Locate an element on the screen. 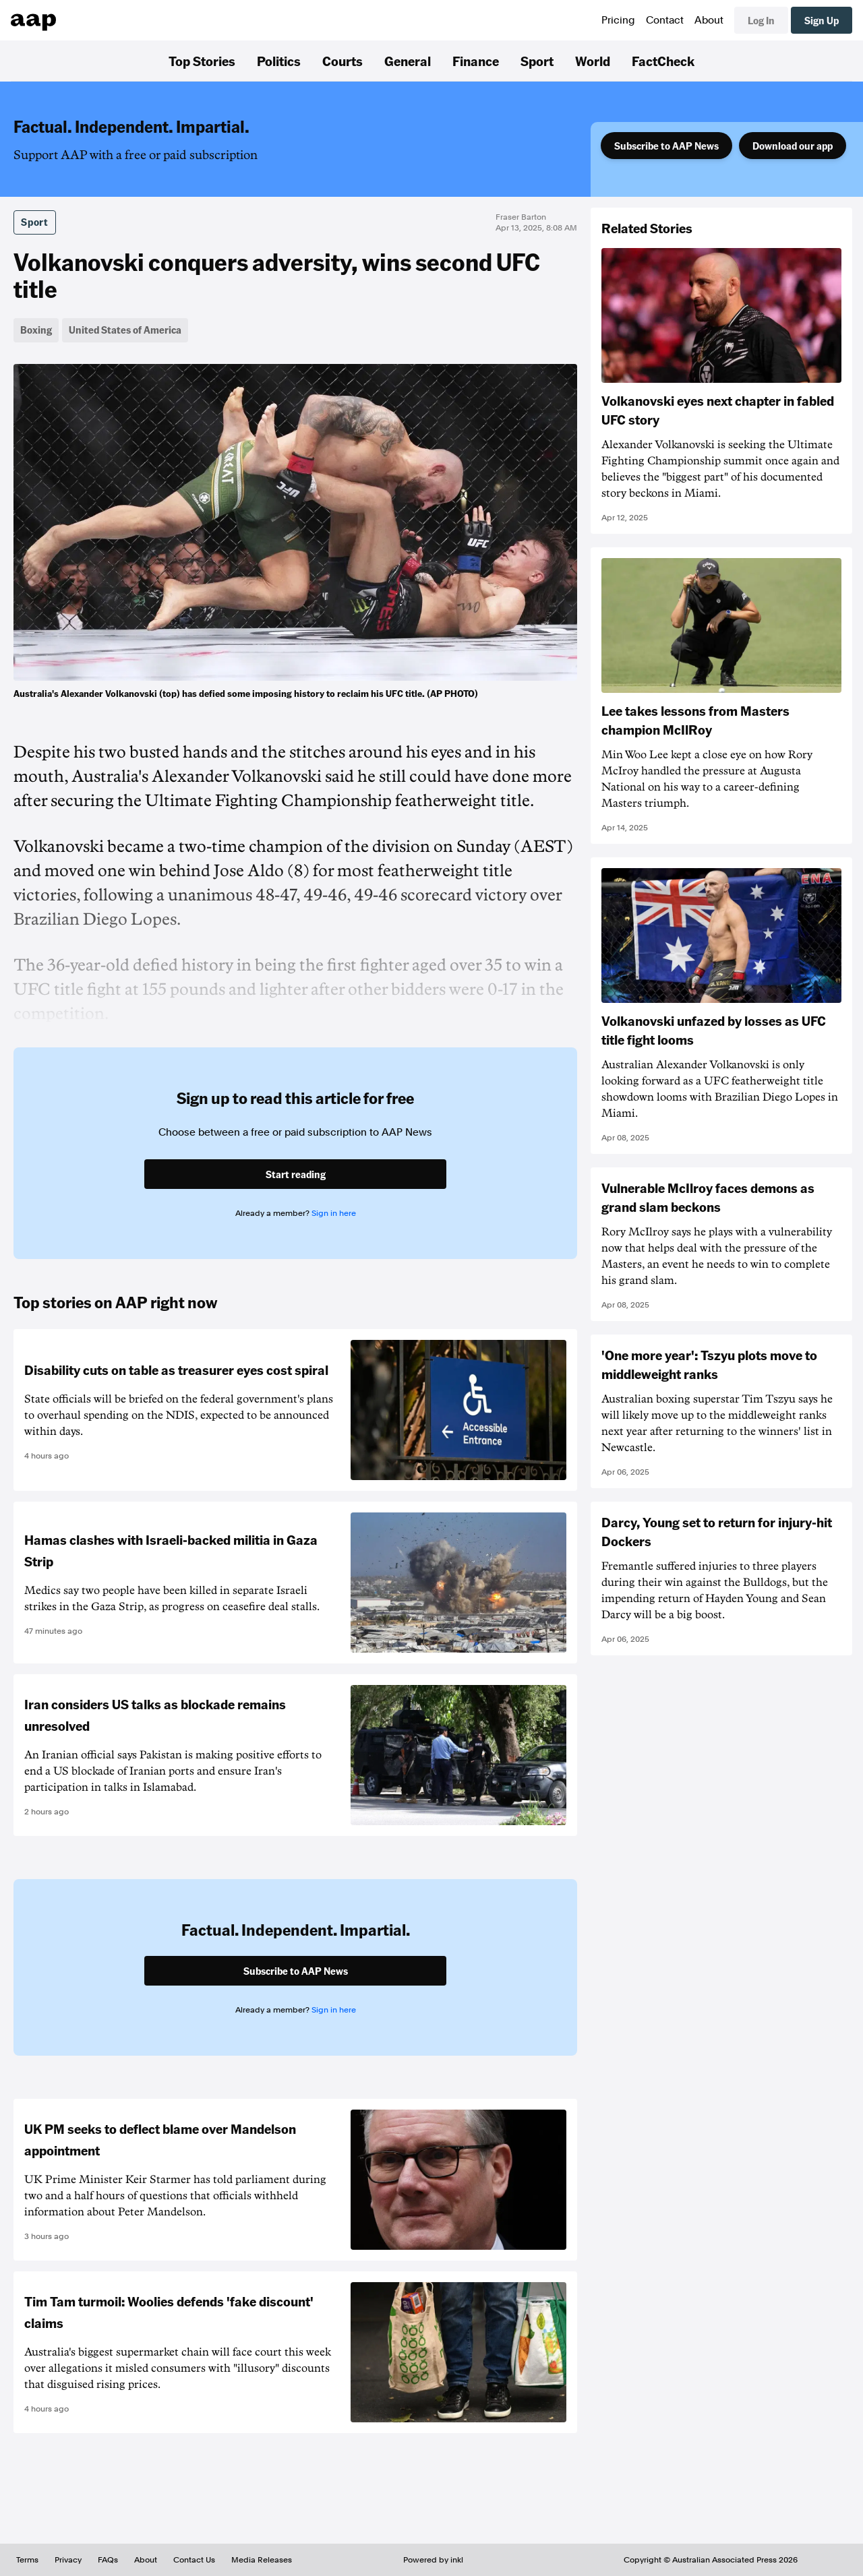 Image resolution: width=863 pixels, height=2576 pixels. Finance is located at coordinates (475, 60).